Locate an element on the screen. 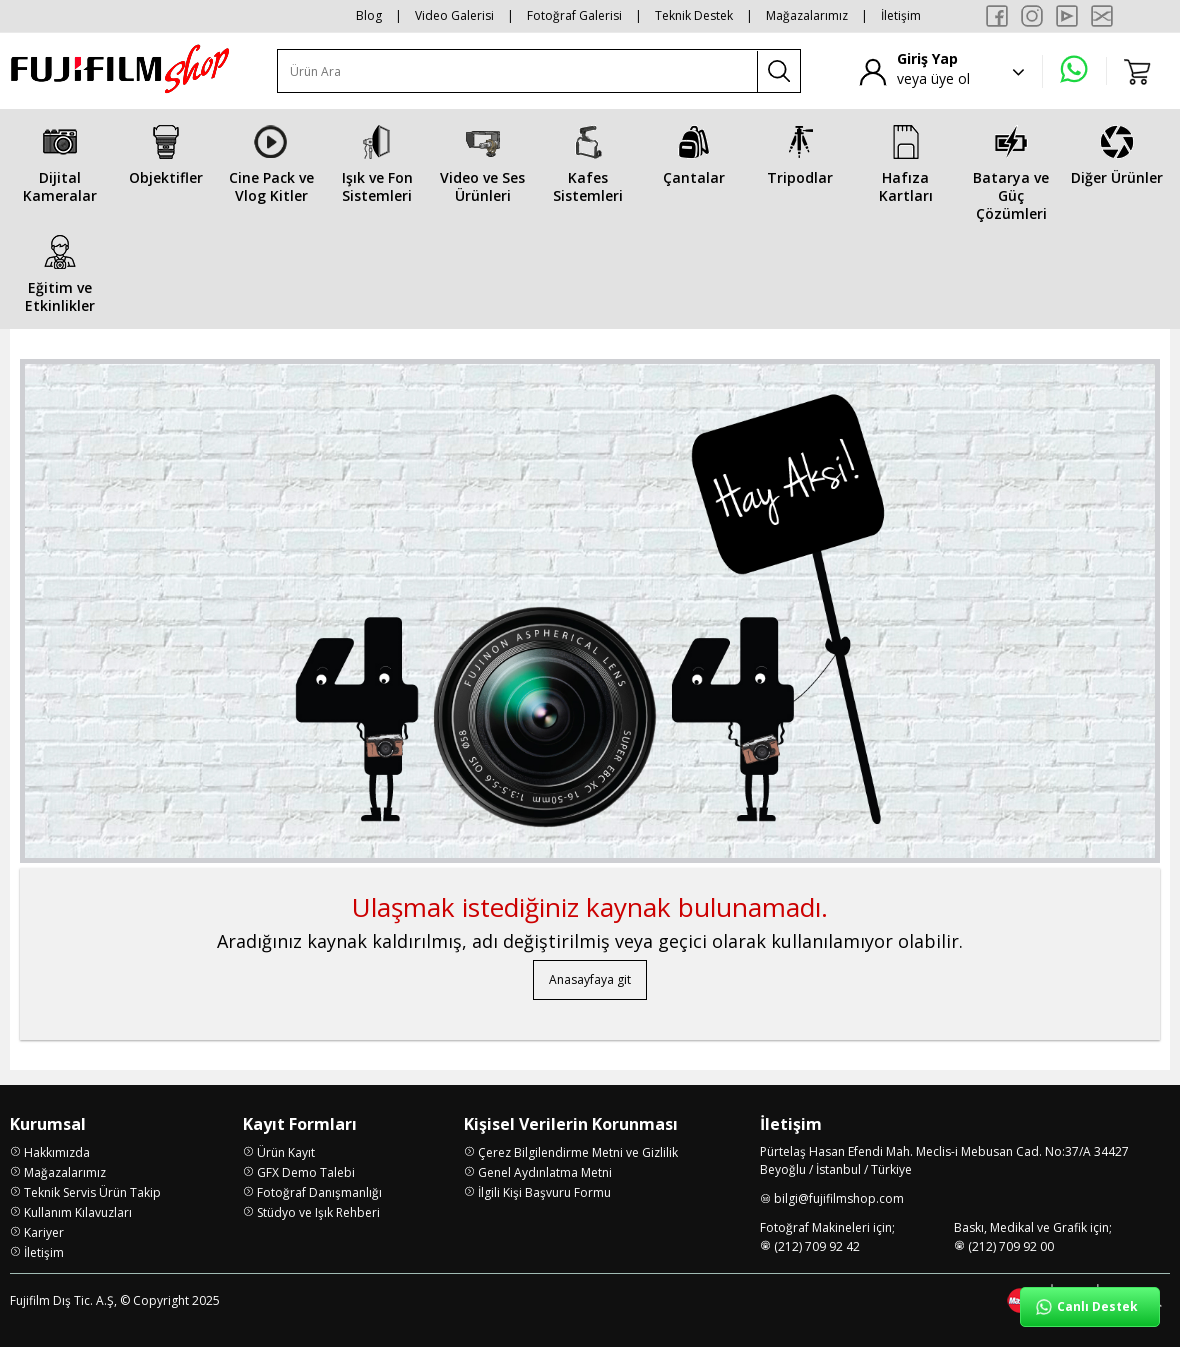  İletişim is located at coordinates (901, 15).